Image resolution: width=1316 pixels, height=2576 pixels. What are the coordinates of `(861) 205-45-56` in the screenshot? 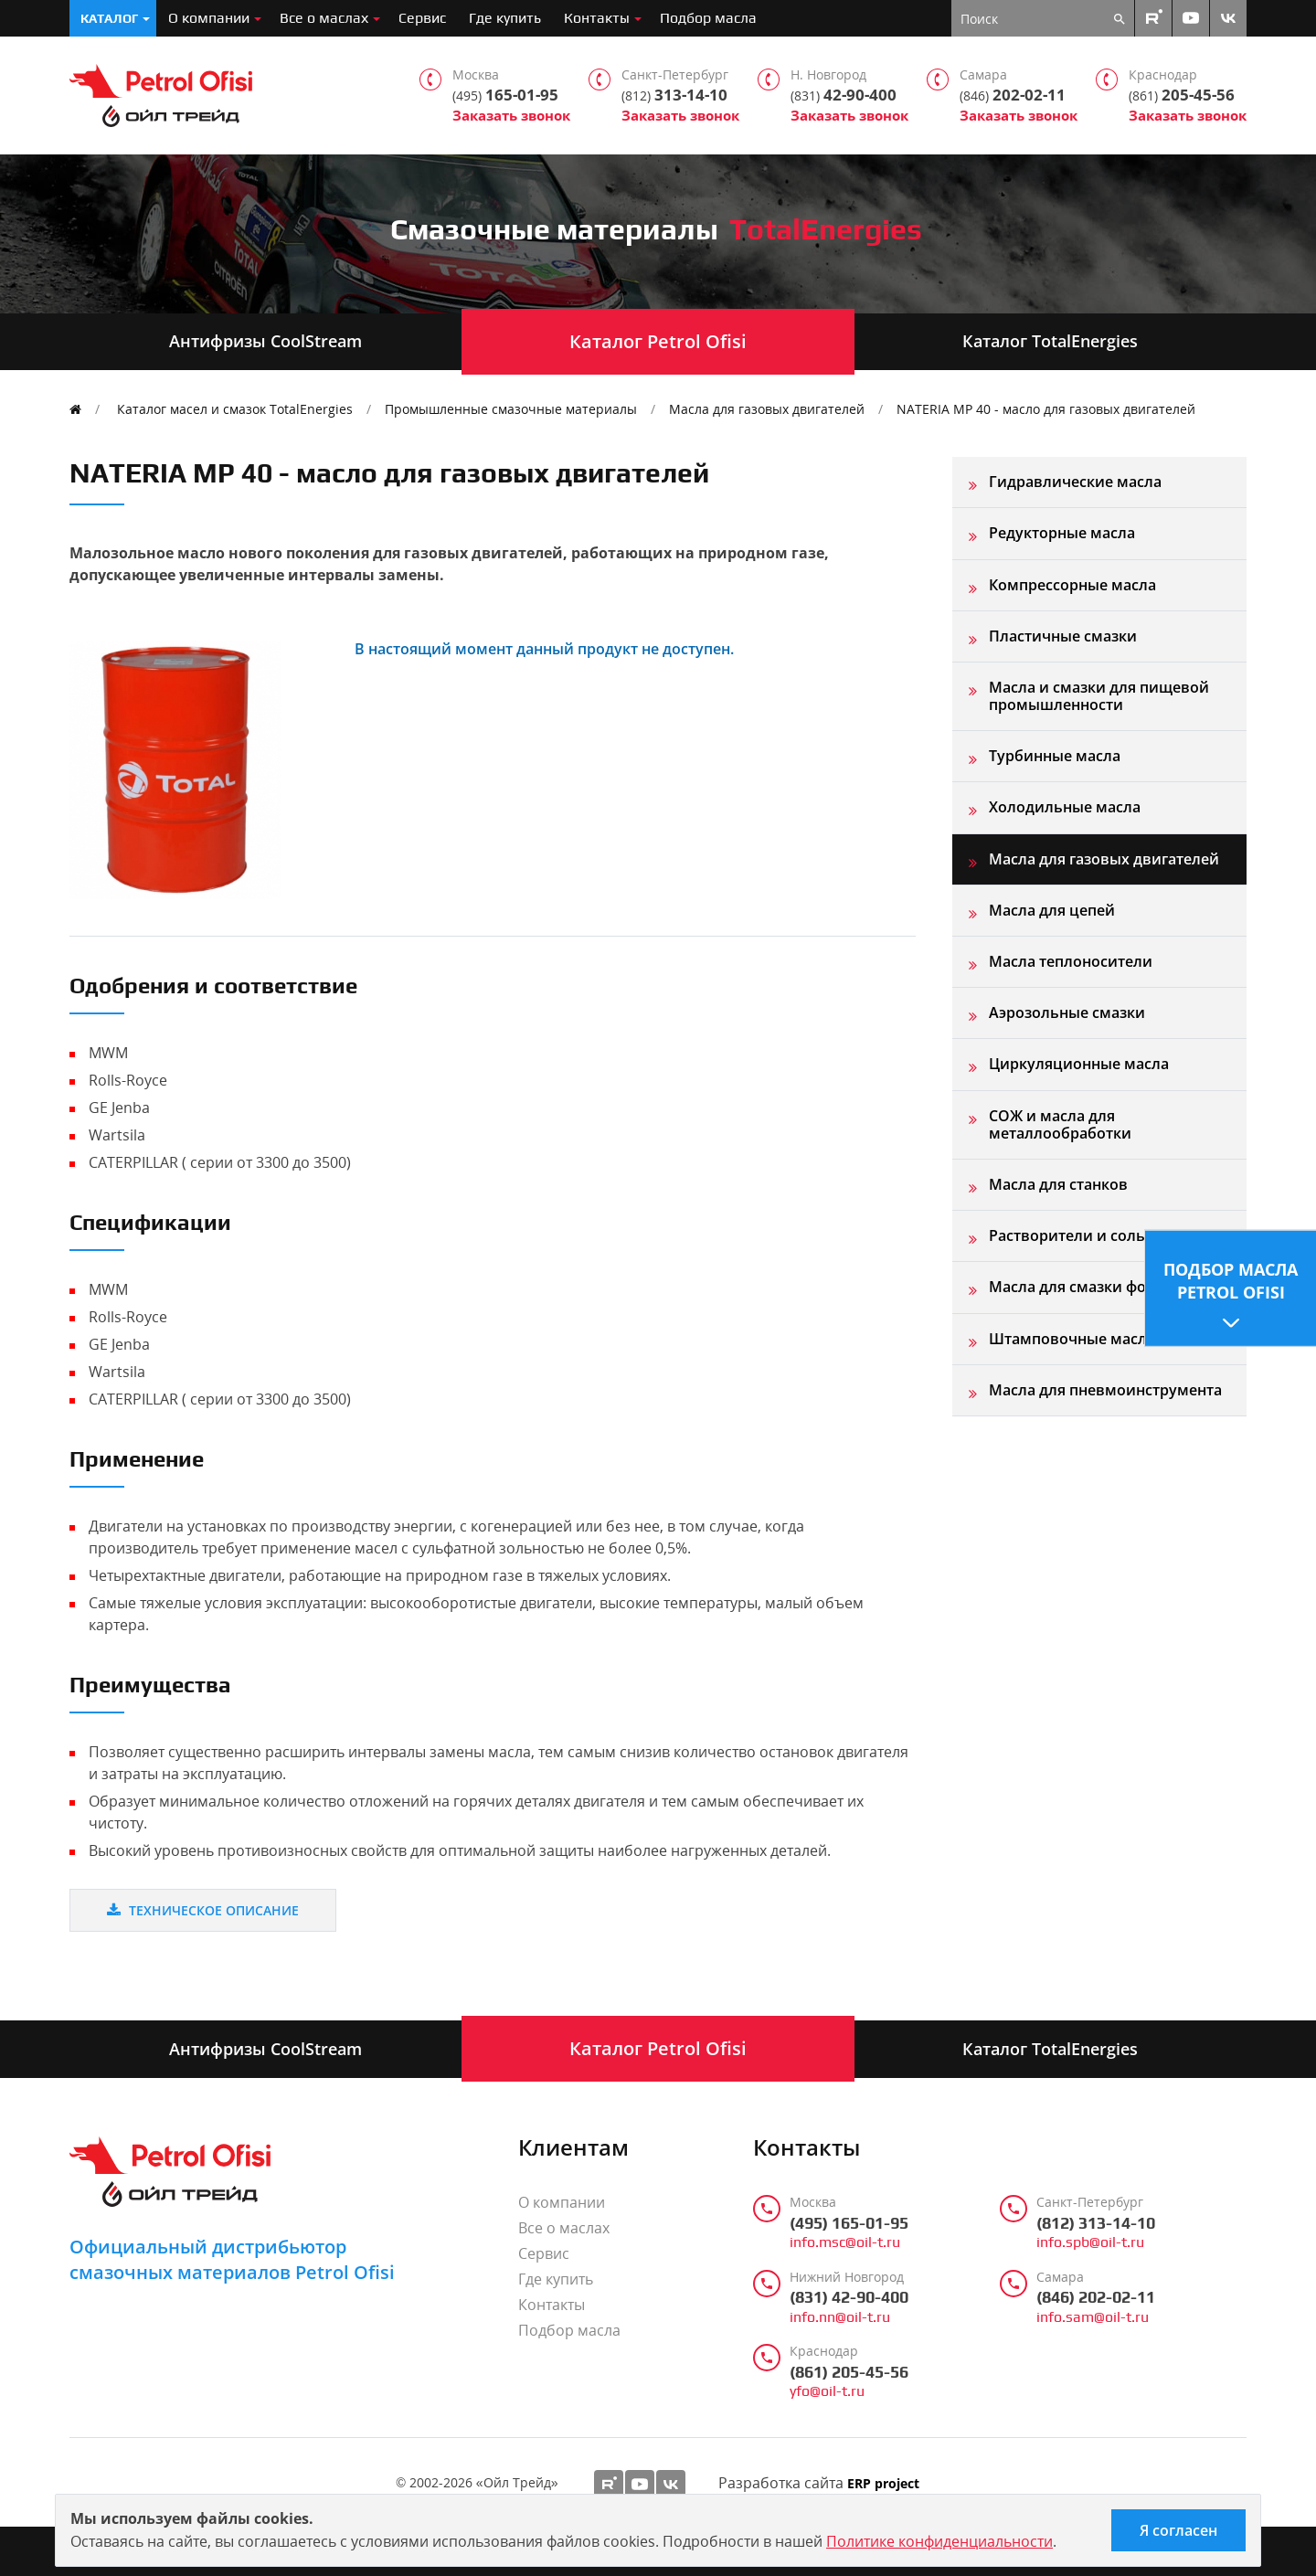 It's located at (849, 2372).